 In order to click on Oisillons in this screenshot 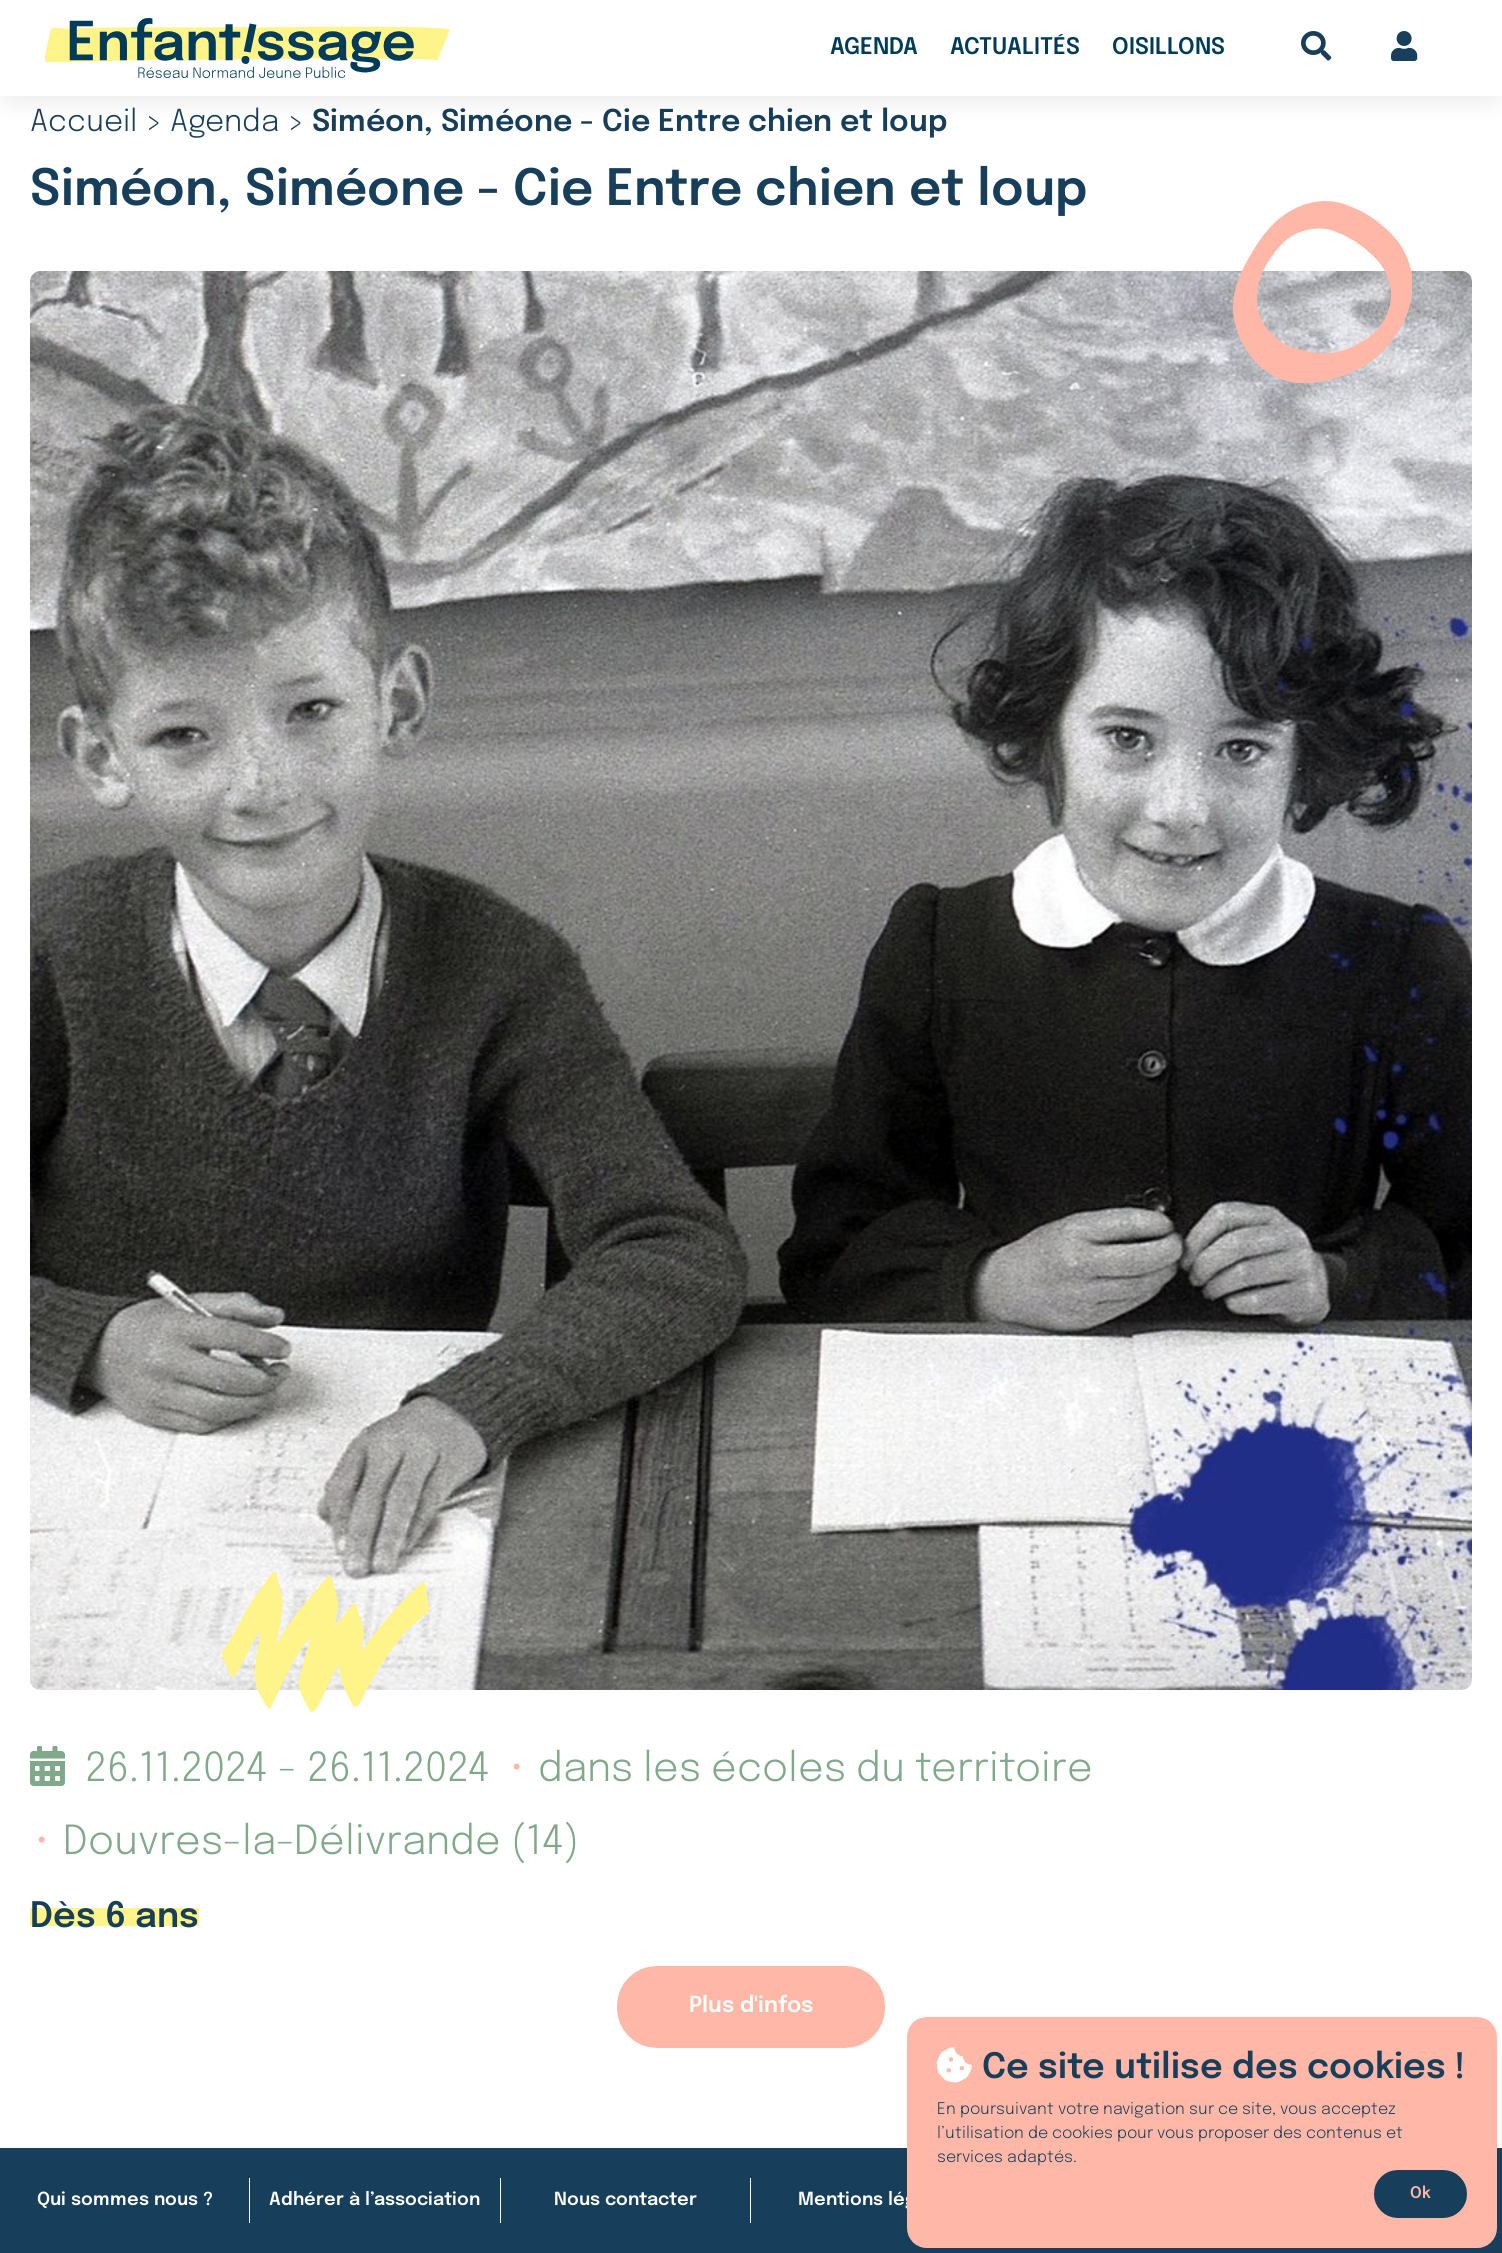, I will do `click(1168, 47)`.